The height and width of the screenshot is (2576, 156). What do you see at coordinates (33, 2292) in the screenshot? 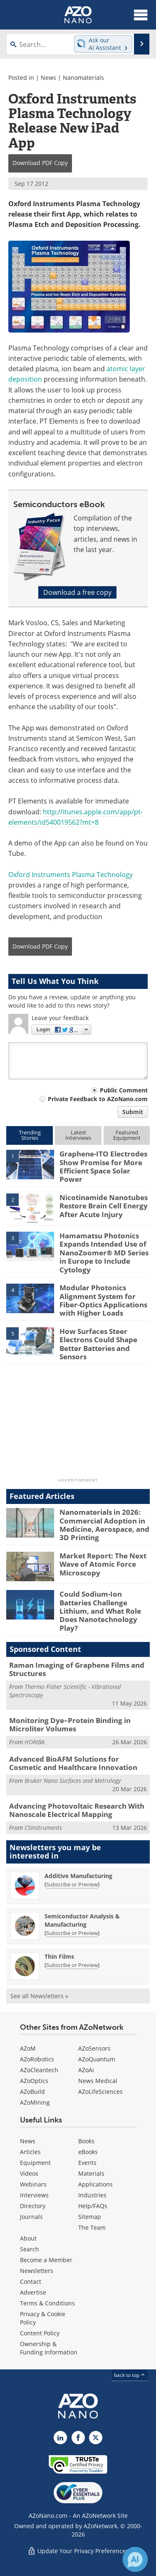
I see `Advertise` at bounding box center [33, 2292].